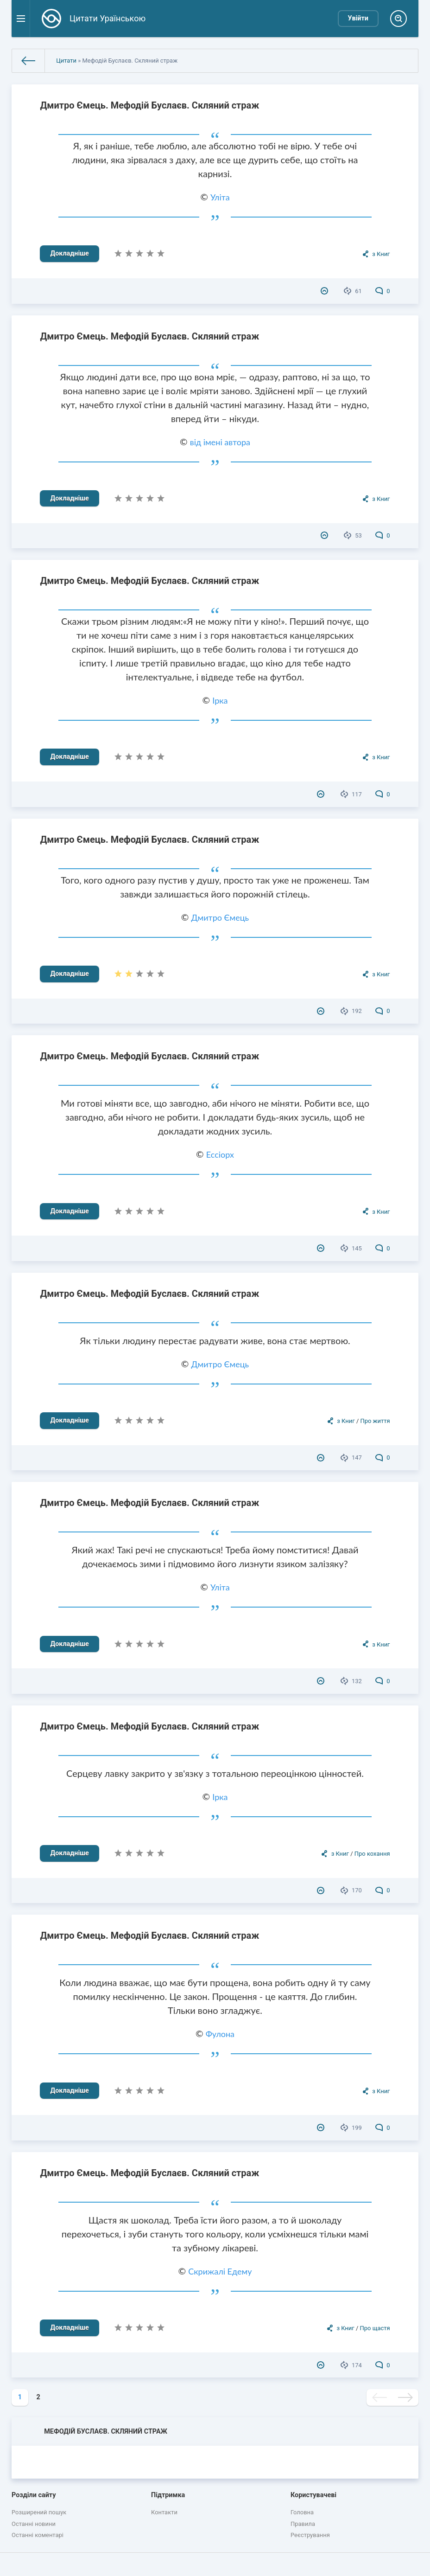 The height and width of the screenshot is (2576, 430). I want to click on Реєстрування, so click(310, 2534).